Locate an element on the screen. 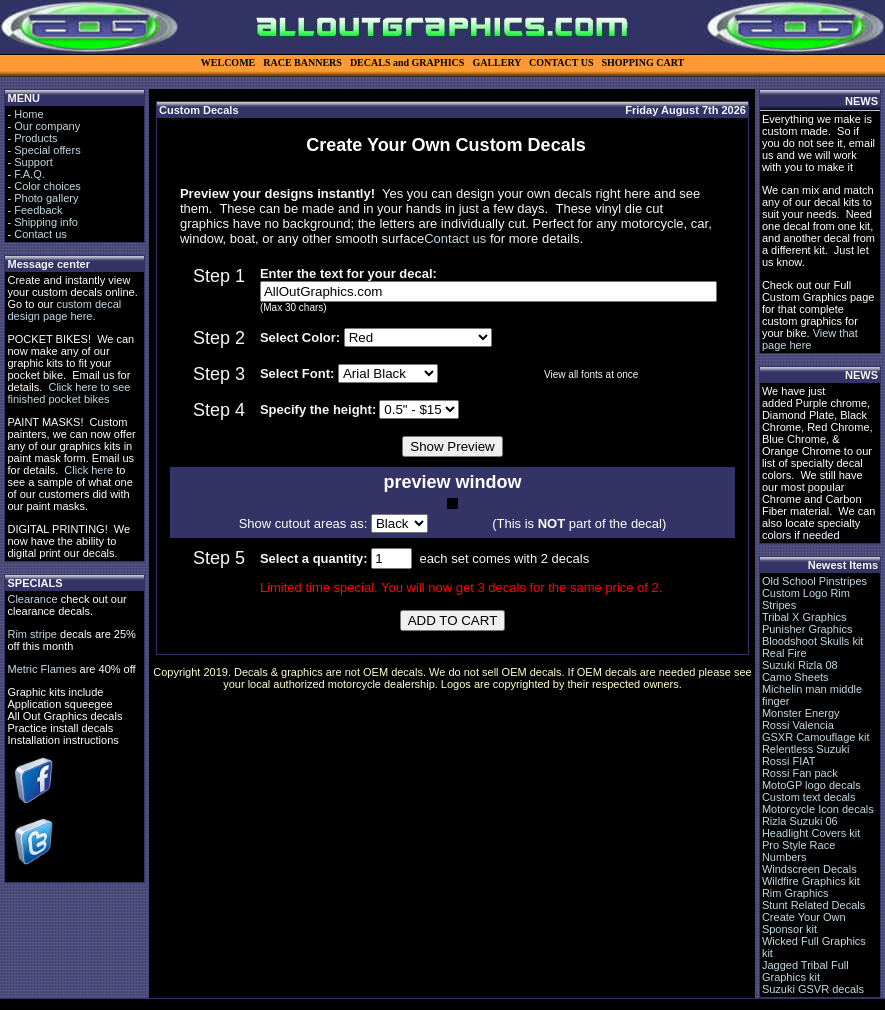 The image size is (885, 1010). Jagged Tribal Full Graphics kit is located at coordinates (805, 971).